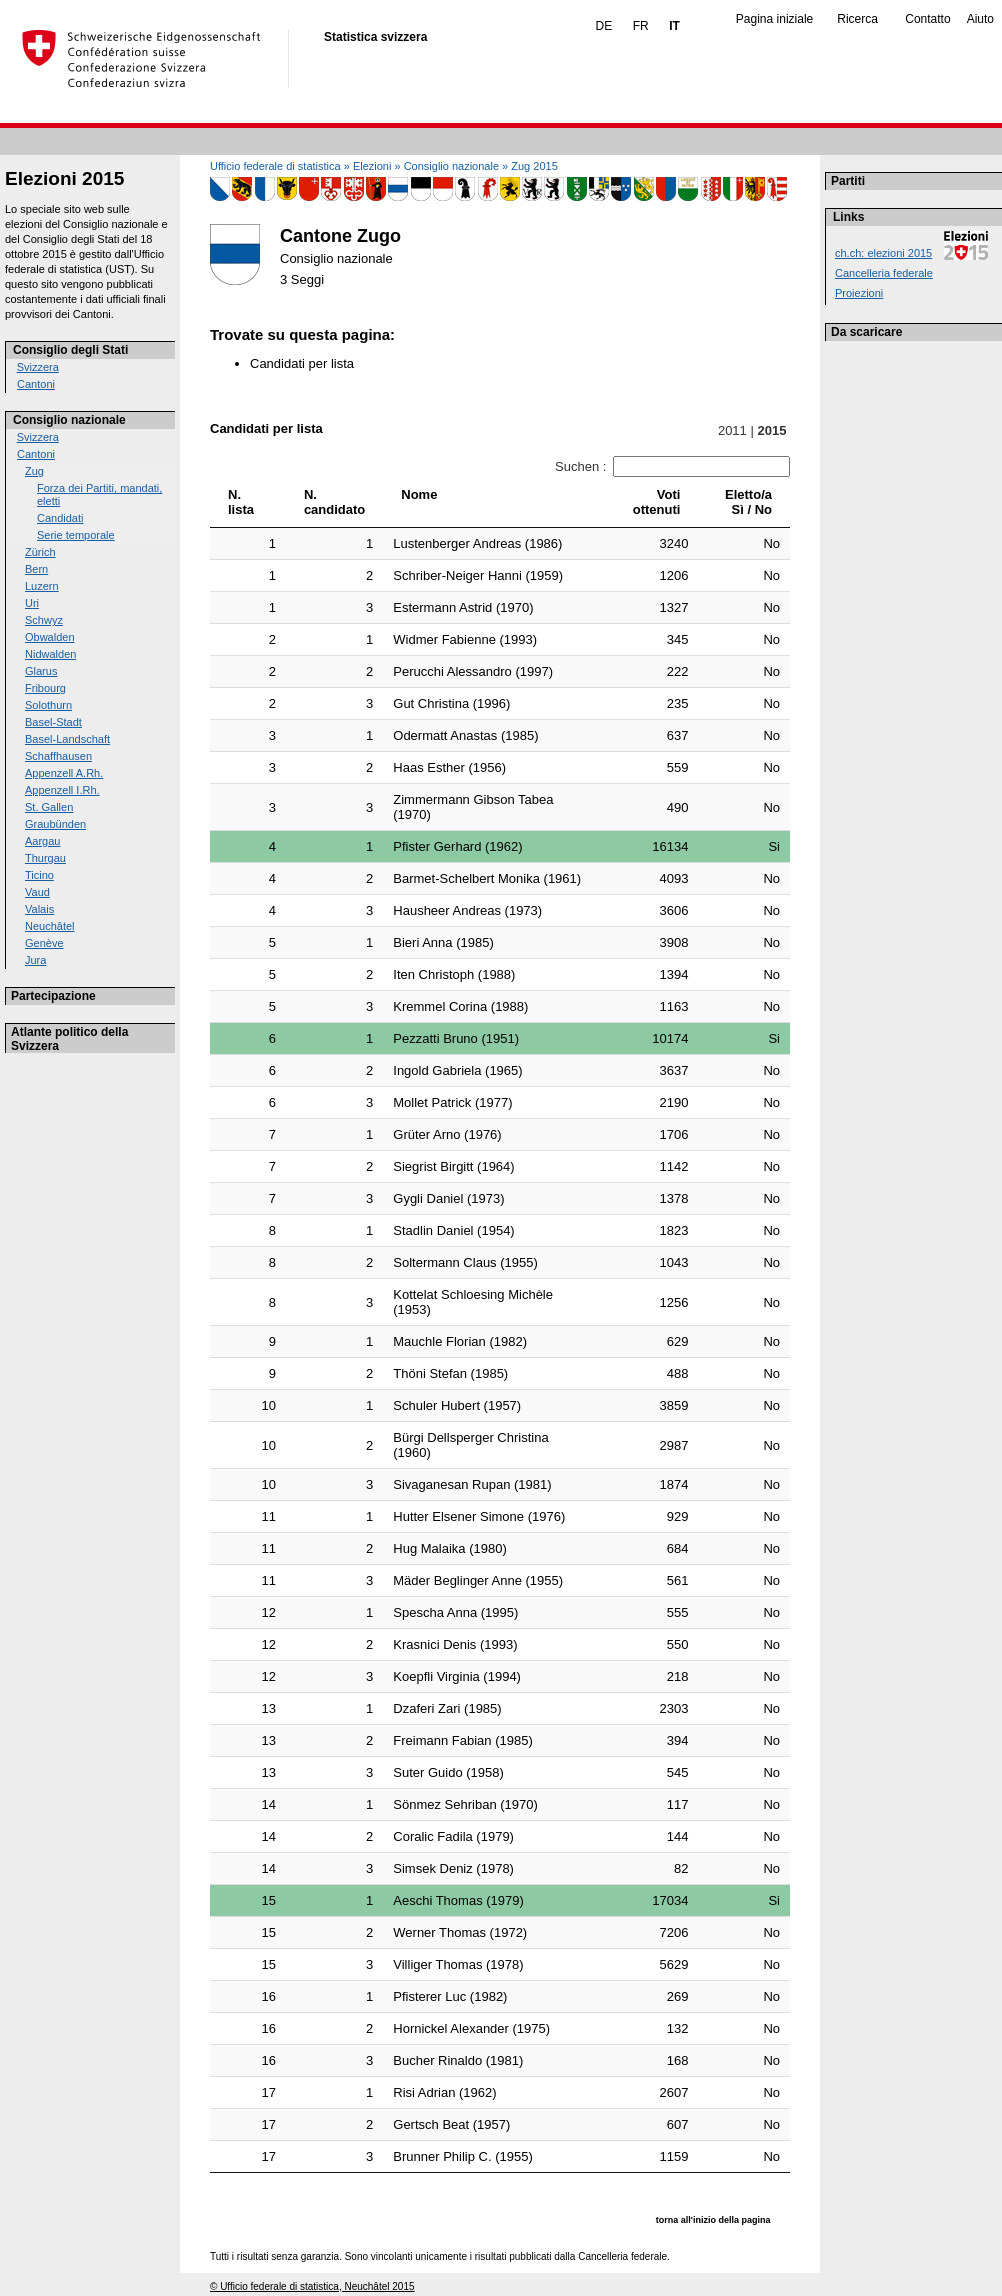  What do you see at coordinates (241, 502) in the screenshot?
I see `N. lista [N. lista: activate to sort column ascending]` at bounding box center [241, 502].